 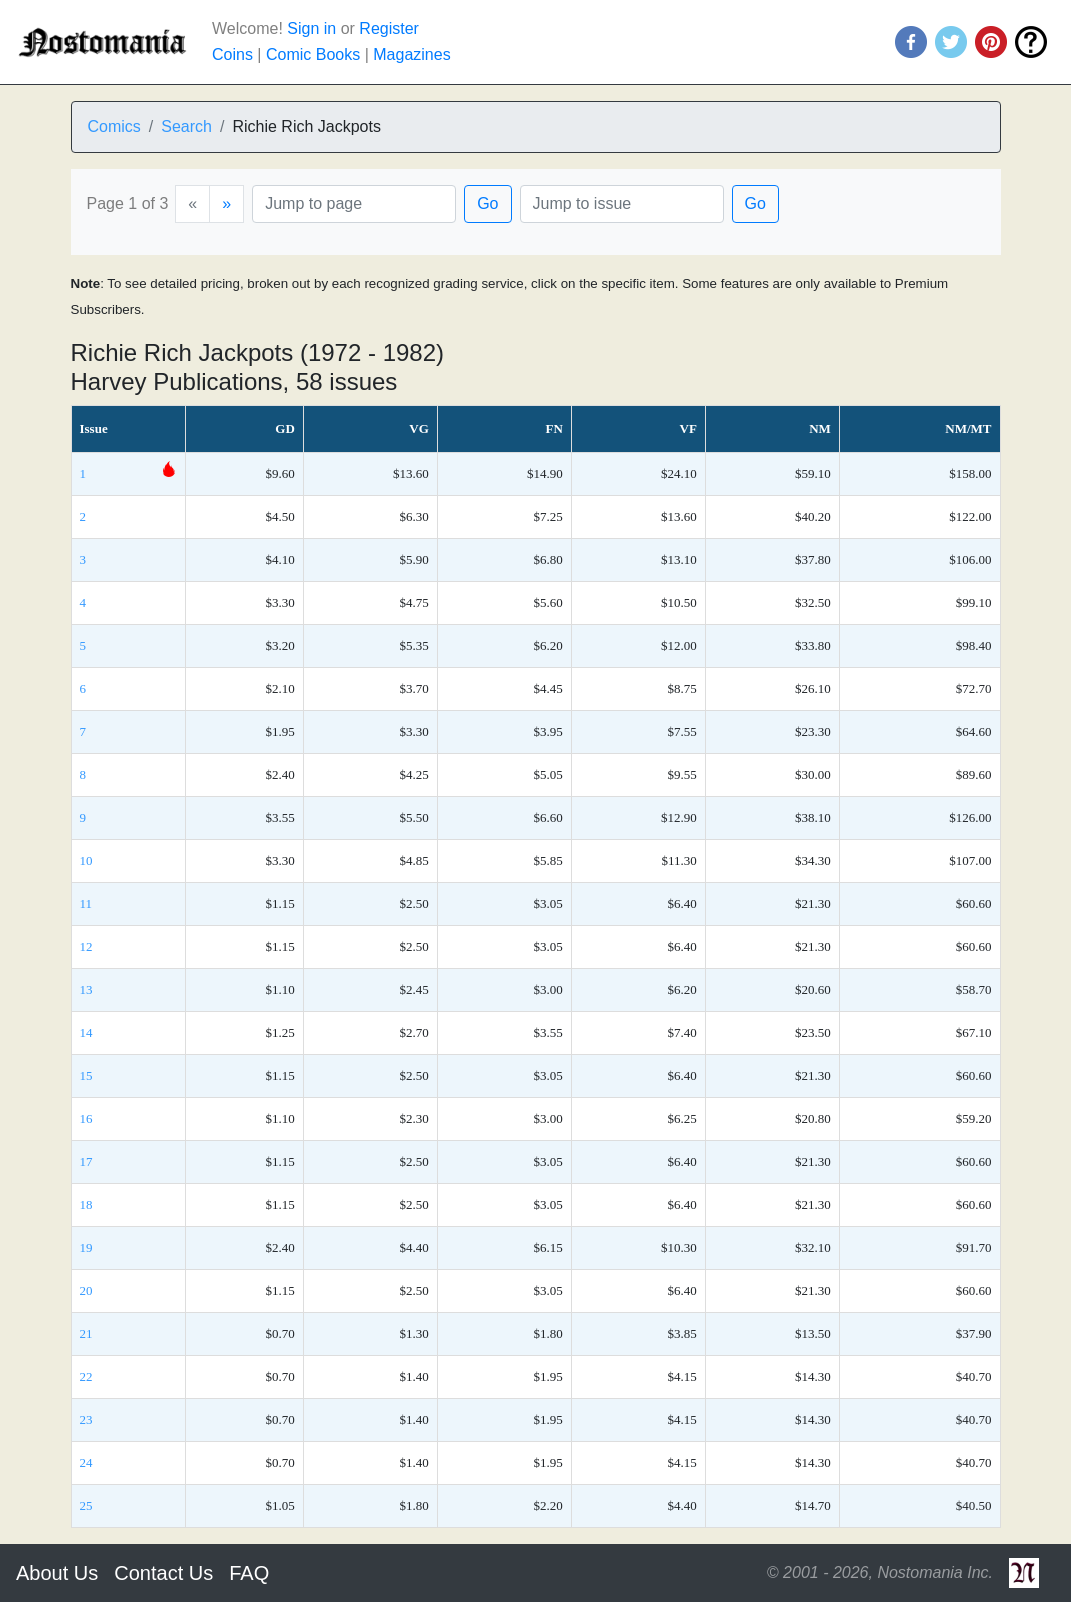 I want to click on 20, so click(x=86, y=1290).